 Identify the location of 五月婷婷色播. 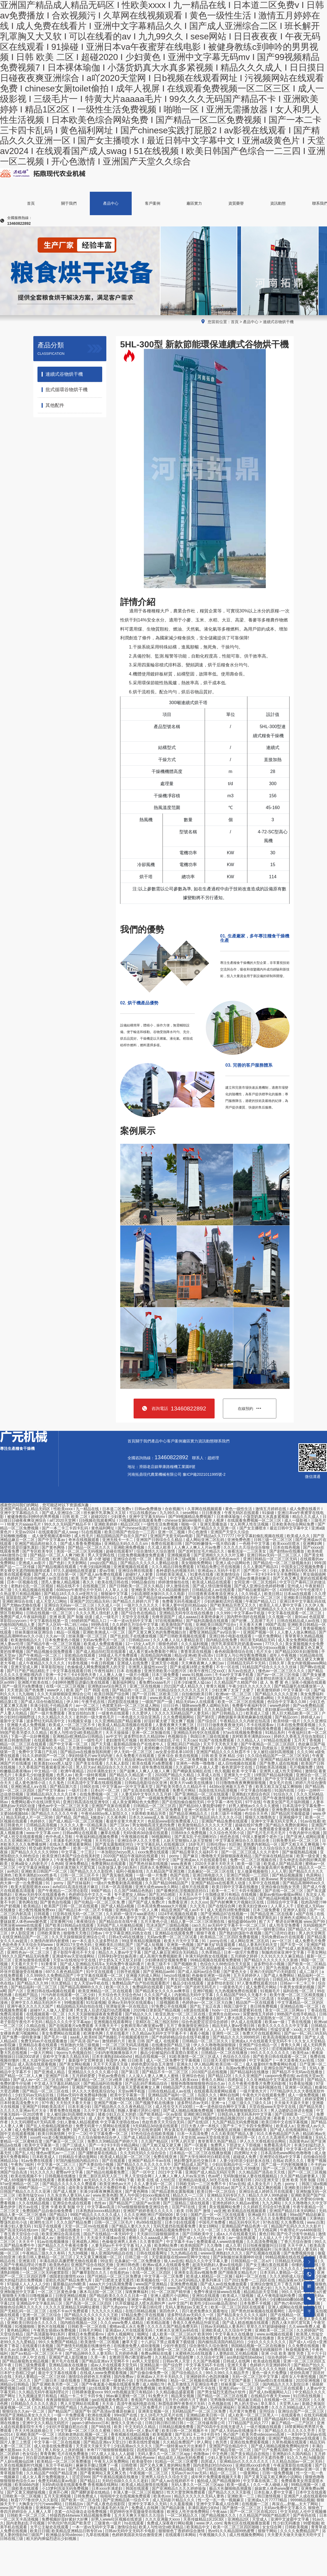
(127, 2353).